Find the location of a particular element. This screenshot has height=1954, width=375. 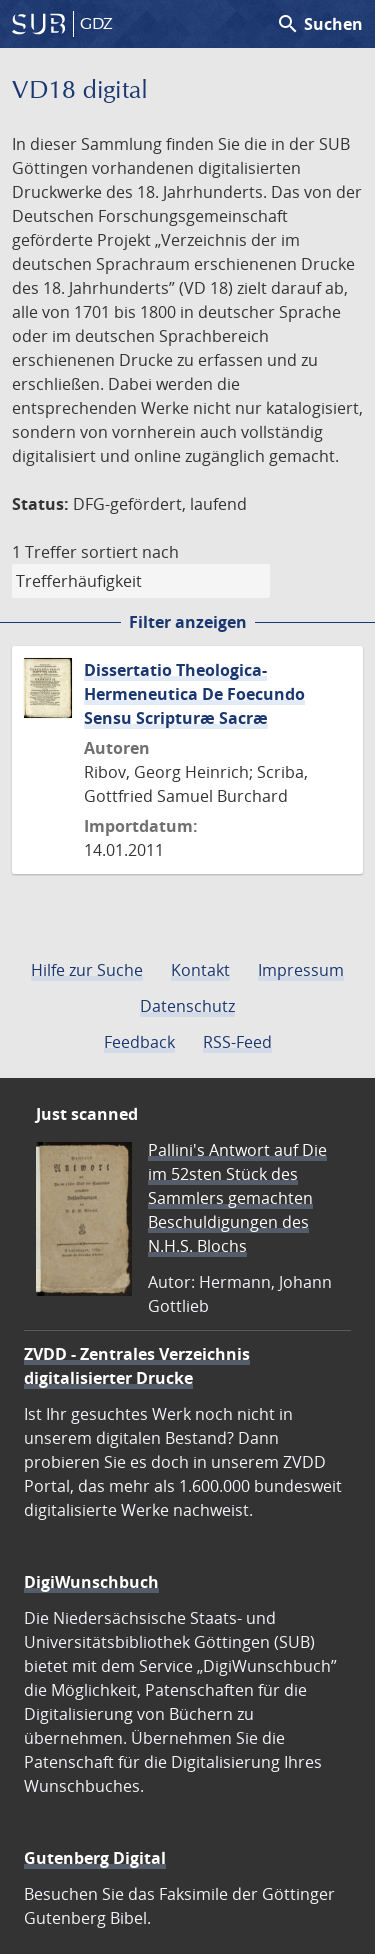

Suchen is located at coordinates (319, 24).